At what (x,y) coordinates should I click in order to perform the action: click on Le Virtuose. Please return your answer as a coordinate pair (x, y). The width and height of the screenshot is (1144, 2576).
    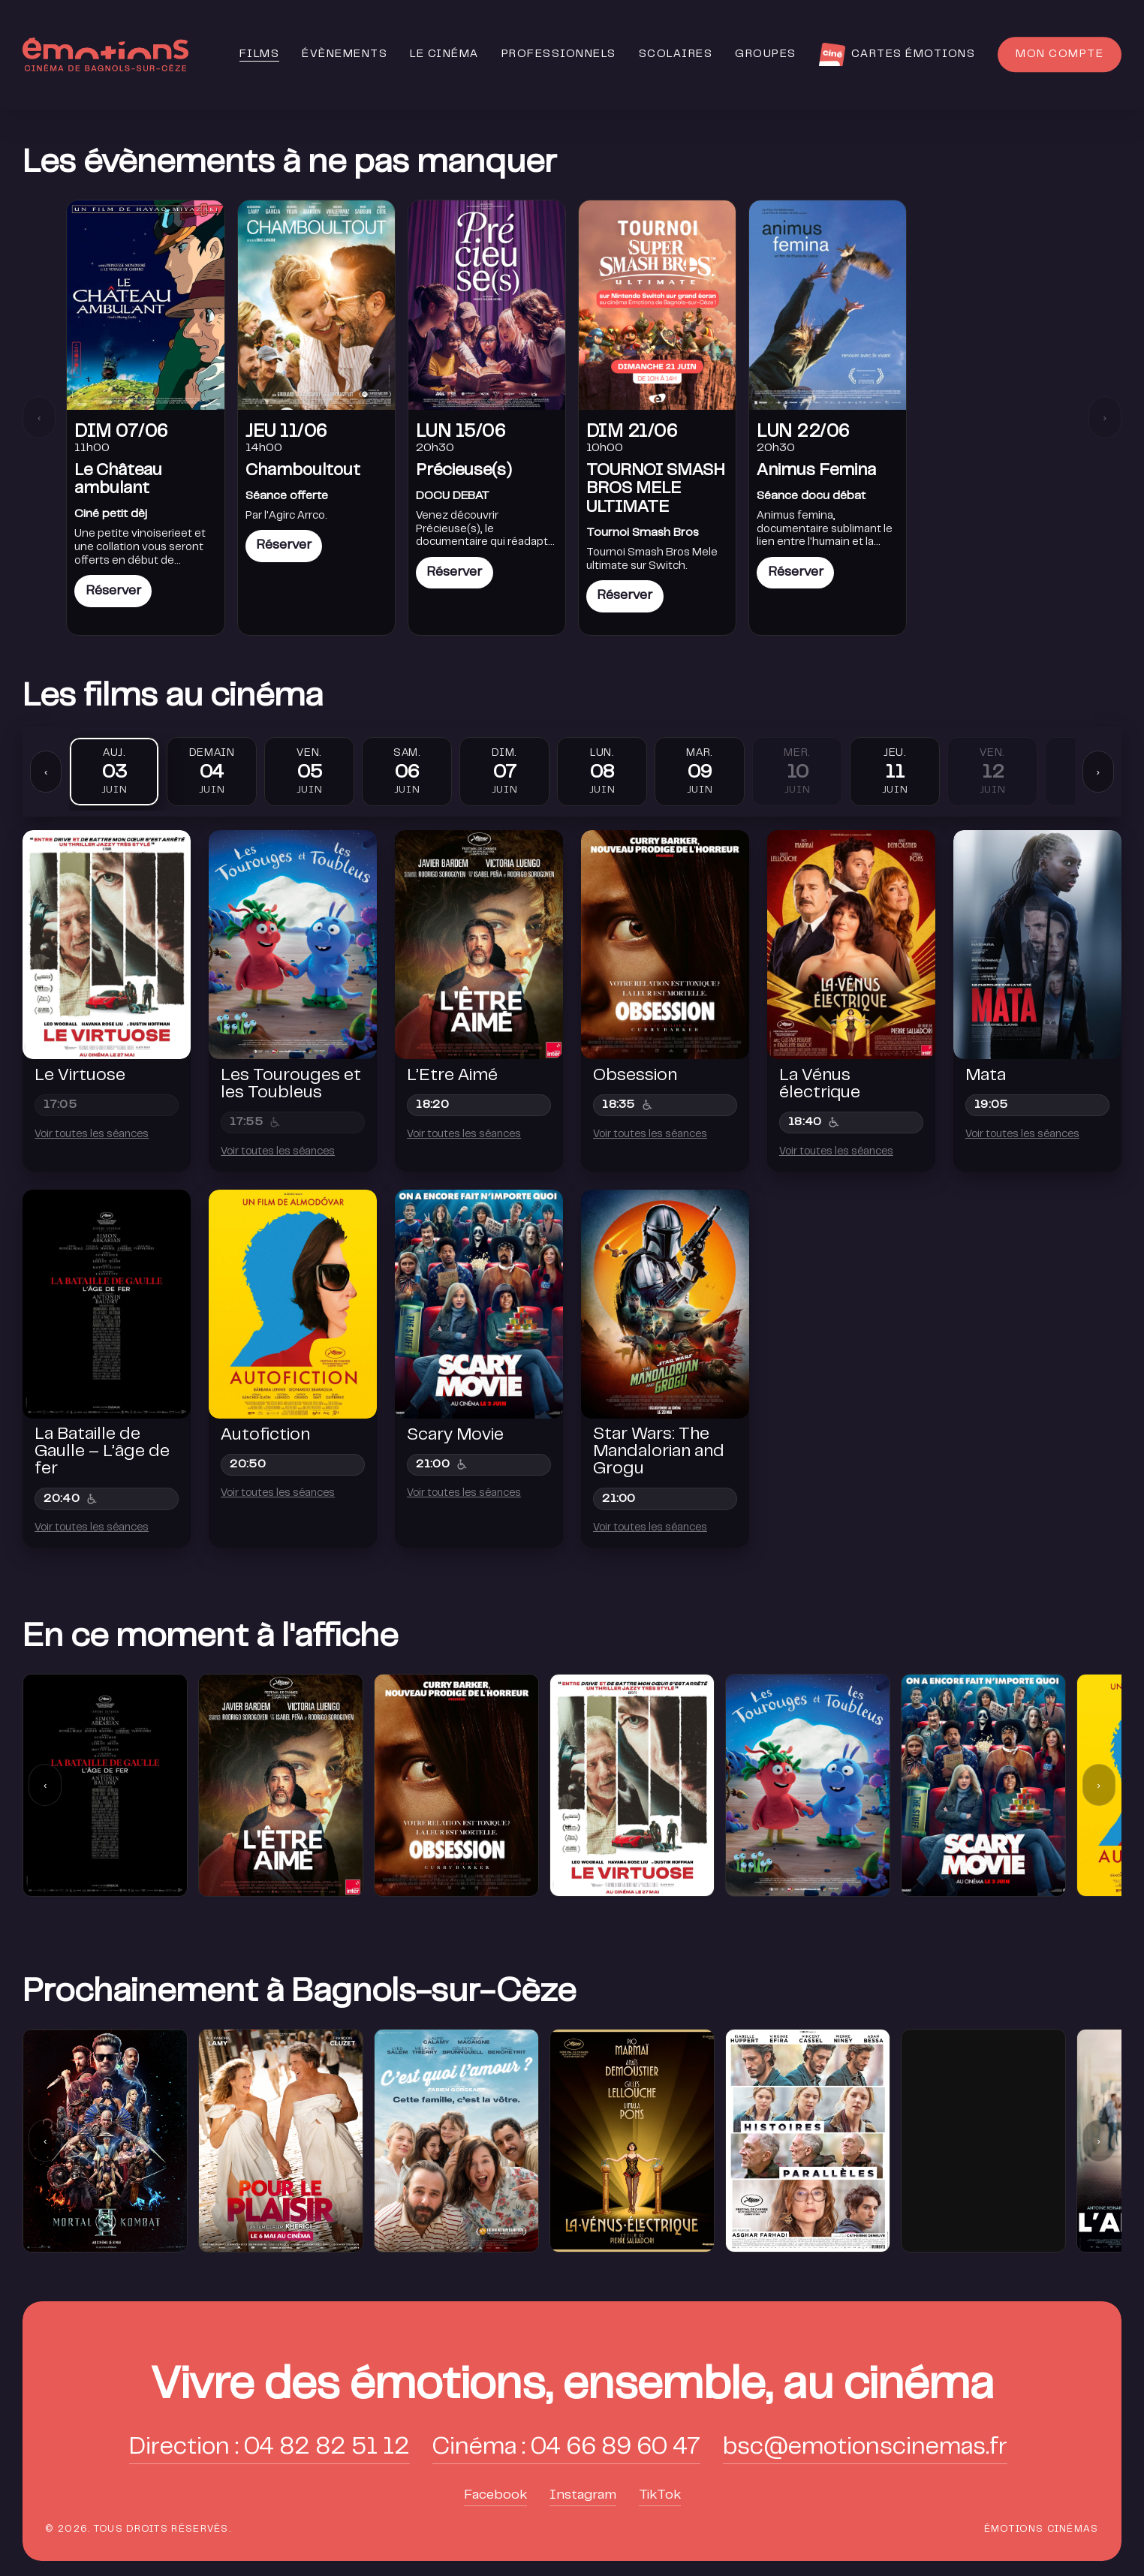
    Looking at the image, I should click on (80, 1076).